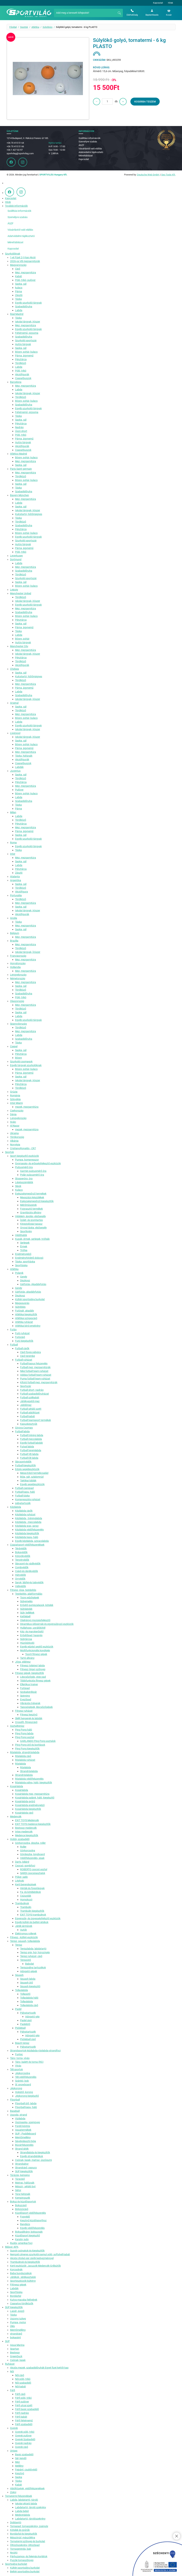 The height and width of the screenshot is (2576, 182). I want to click on Masszázs készülékek, so click(32, 1197).